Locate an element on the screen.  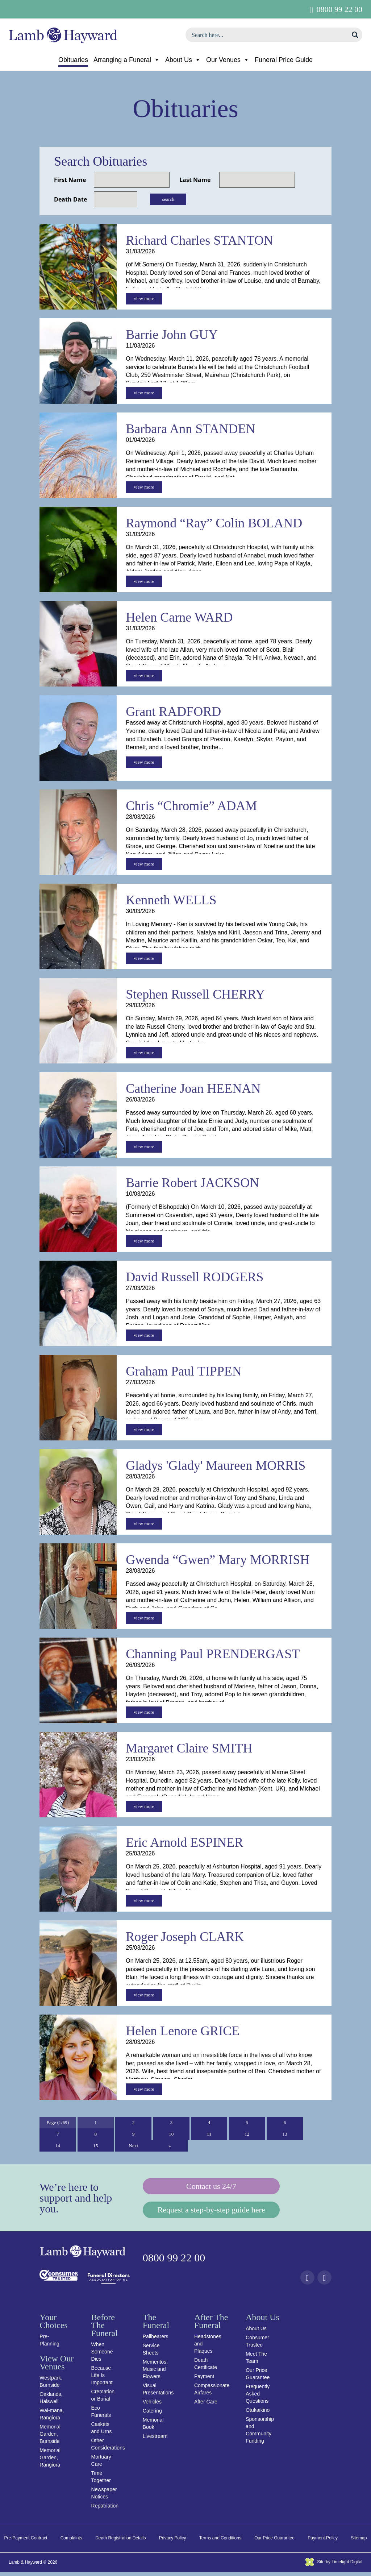
Sitemap is located at coordinates (359, 2541).